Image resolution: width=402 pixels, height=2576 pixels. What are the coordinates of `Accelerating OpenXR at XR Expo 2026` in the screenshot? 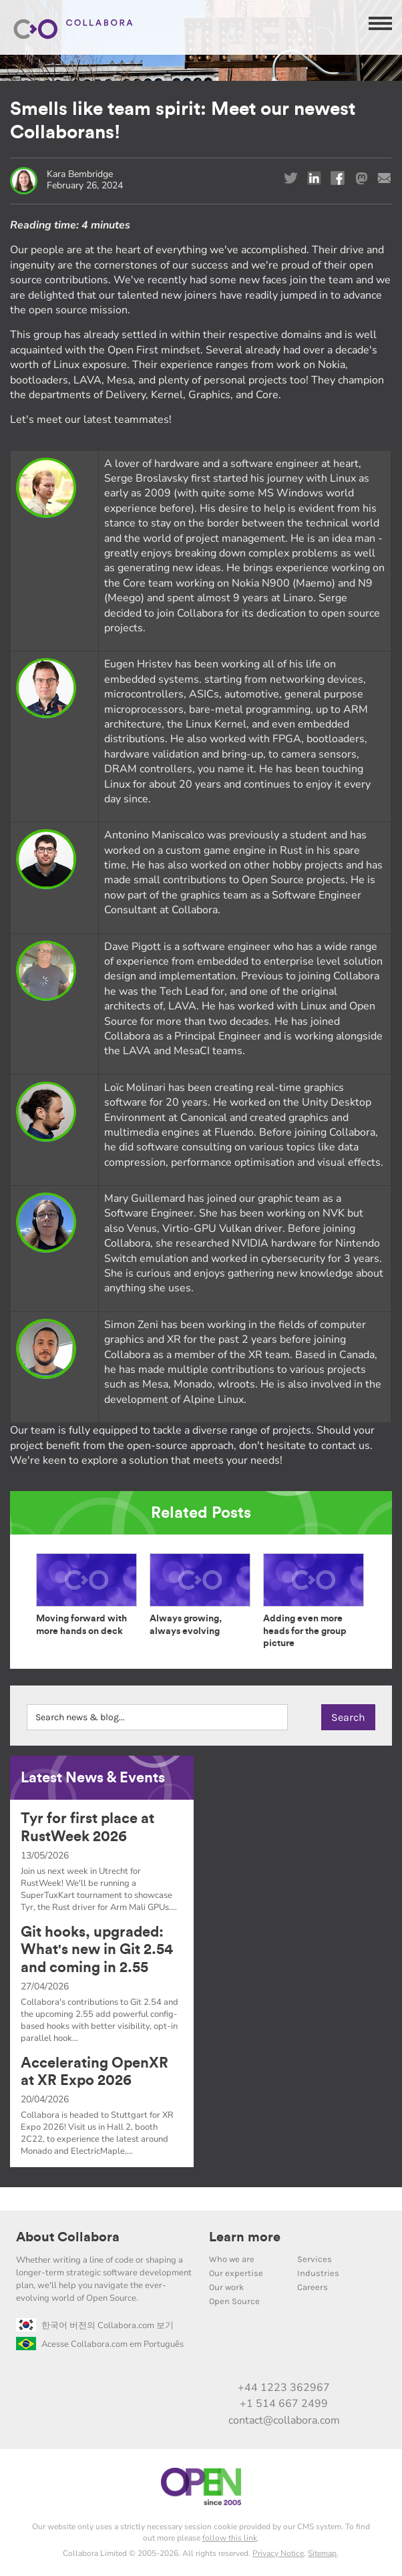 It's located at (94, 2072).